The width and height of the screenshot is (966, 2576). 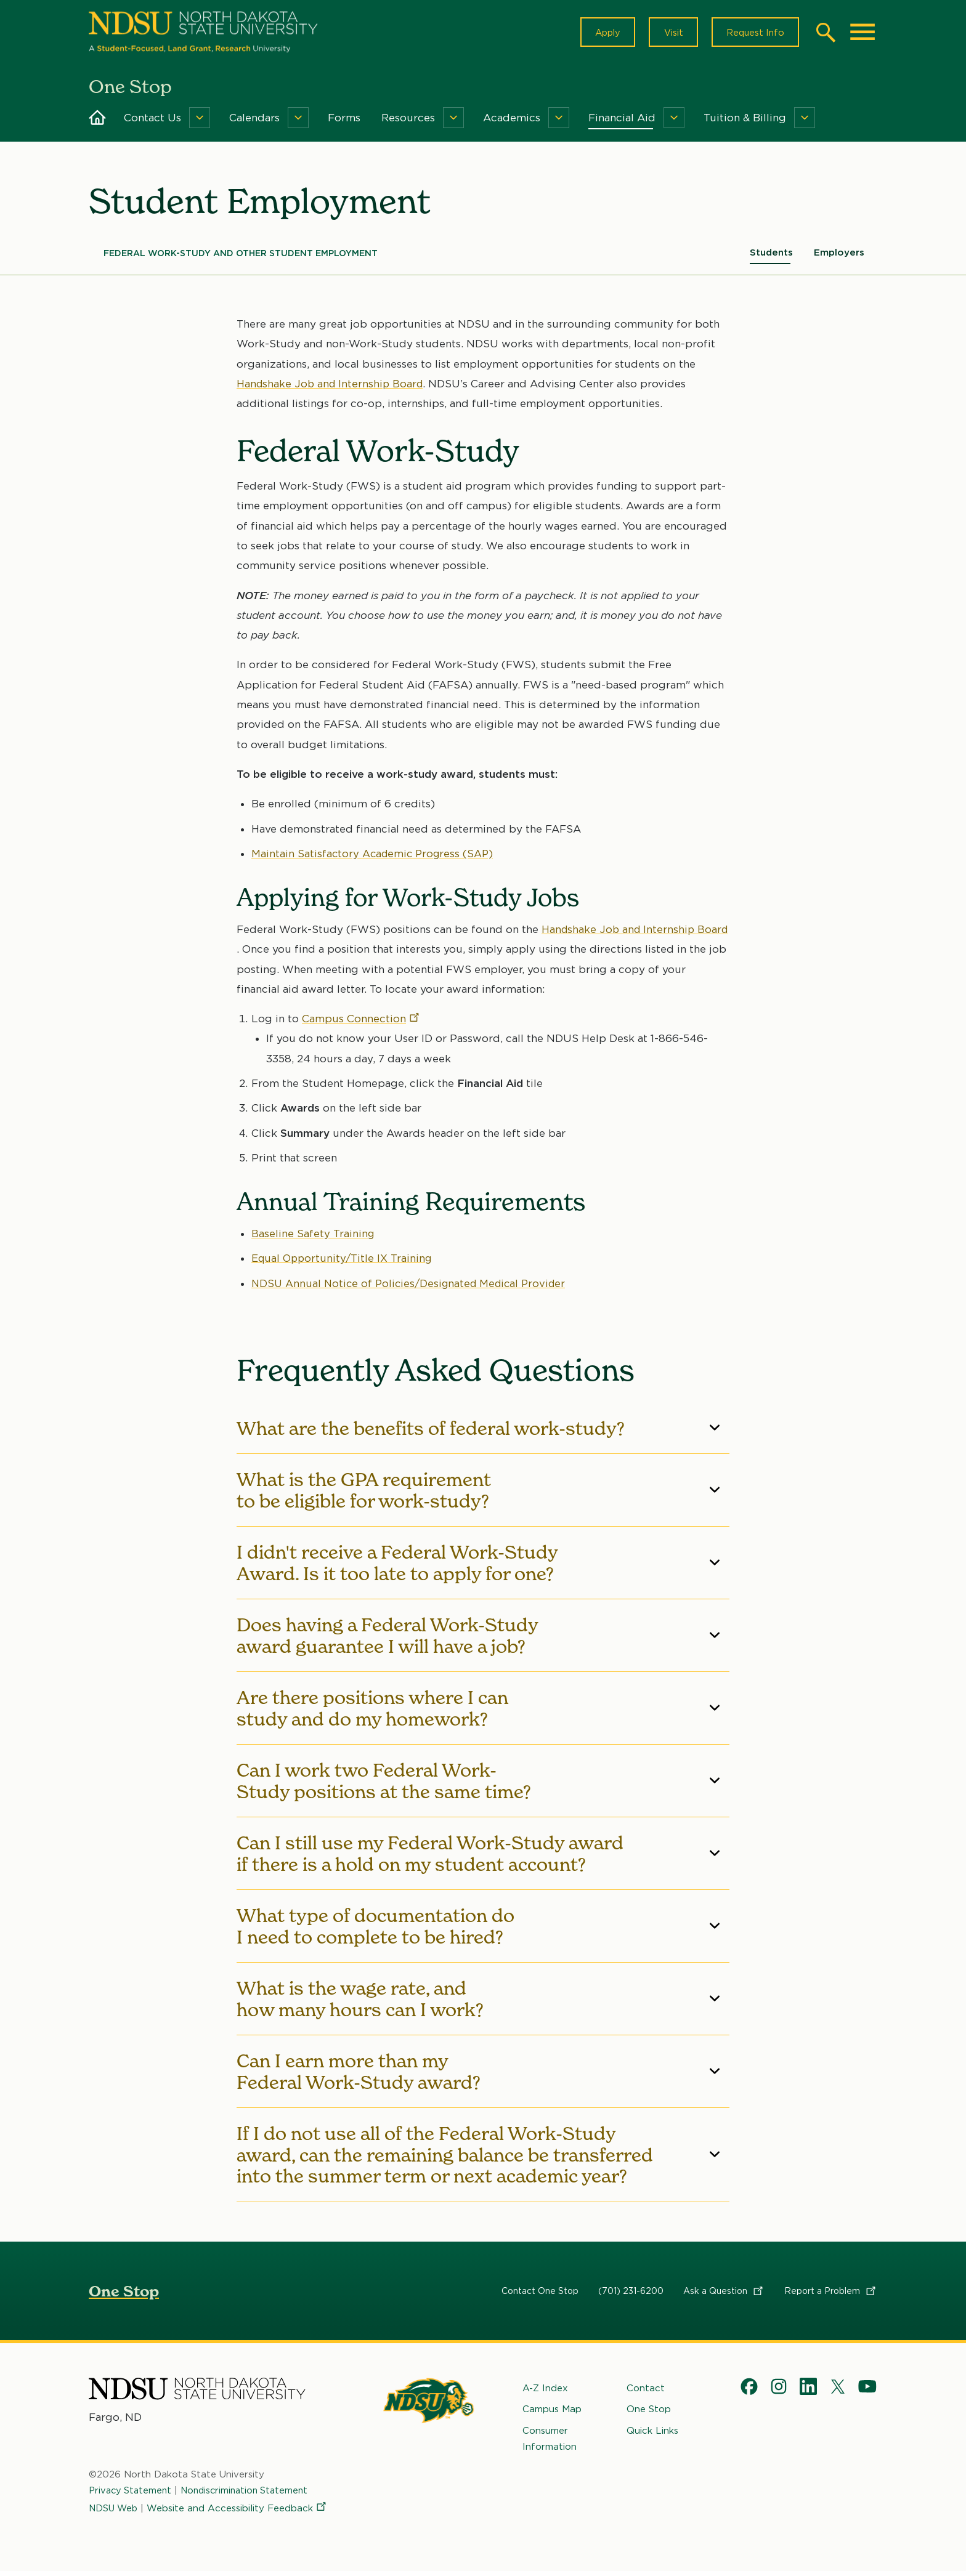 I want to click on Handshake Job and Internship Board, so click(x=332, y=388).